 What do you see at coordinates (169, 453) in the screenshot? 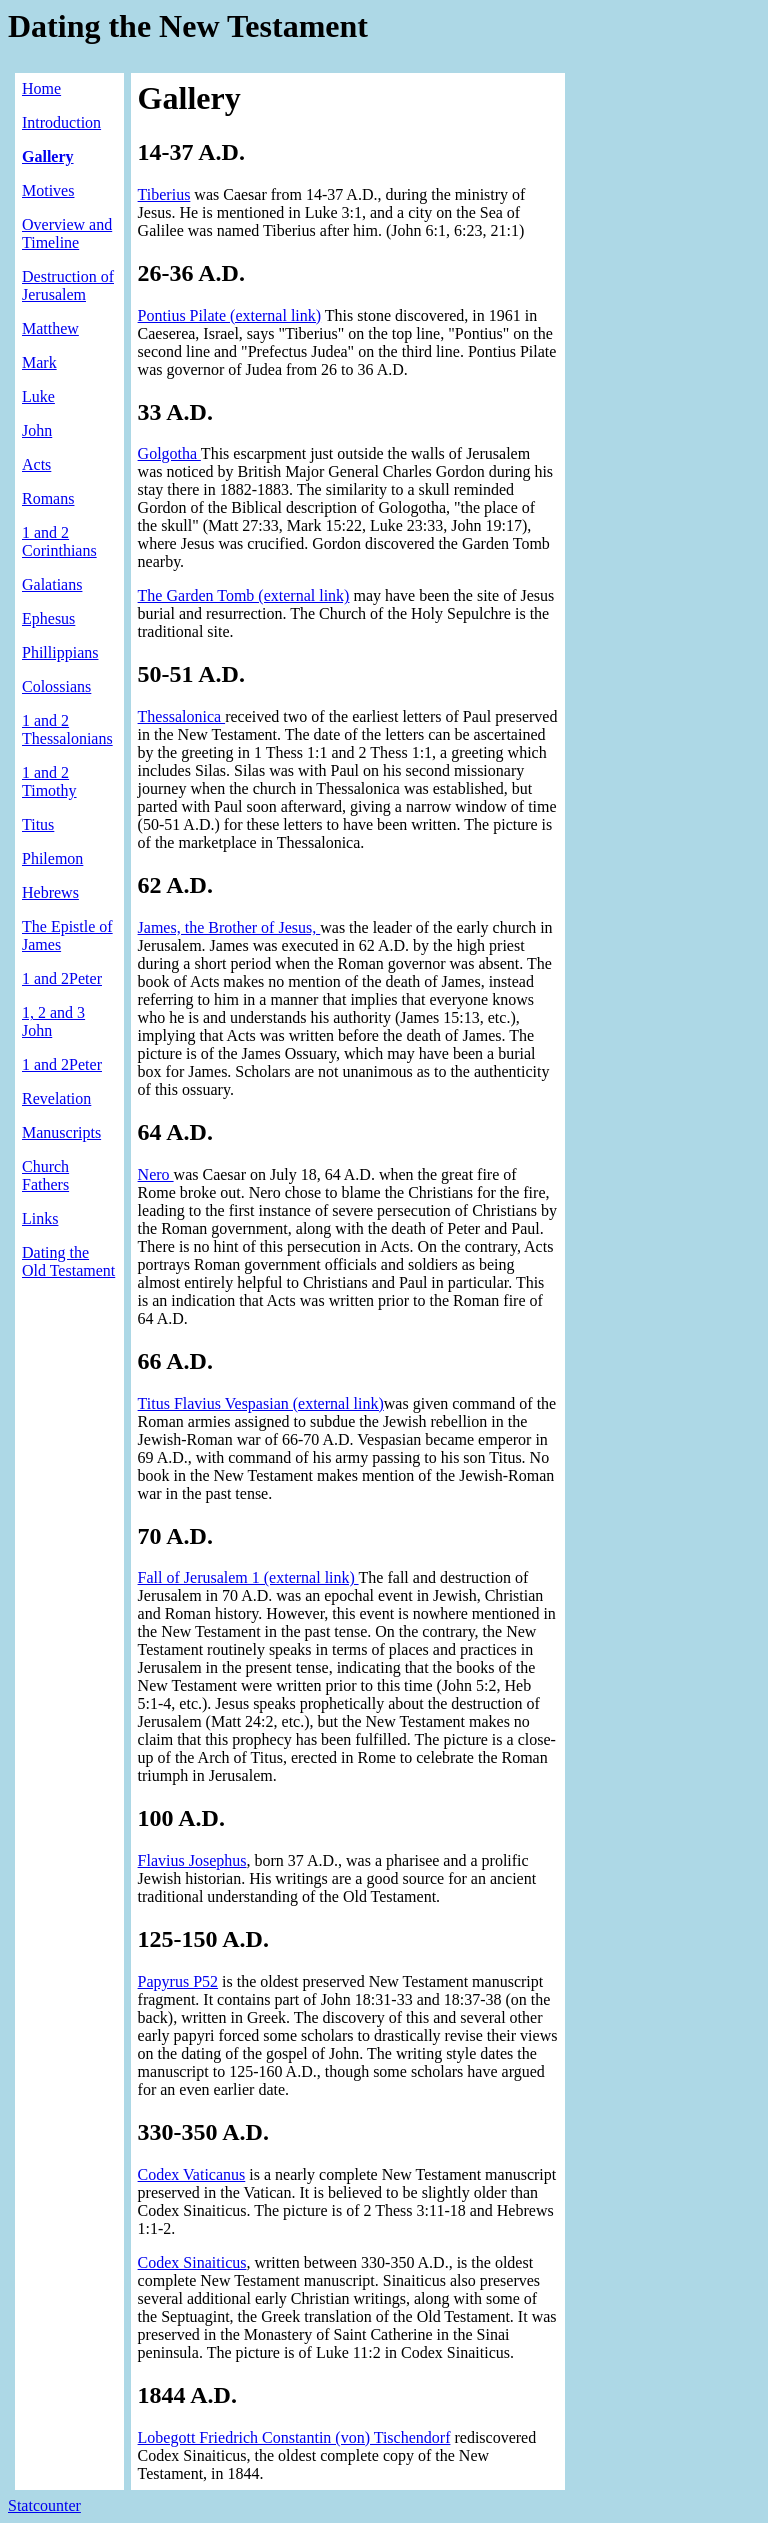
I see `Golgotha` at bounding box center [169, 453].